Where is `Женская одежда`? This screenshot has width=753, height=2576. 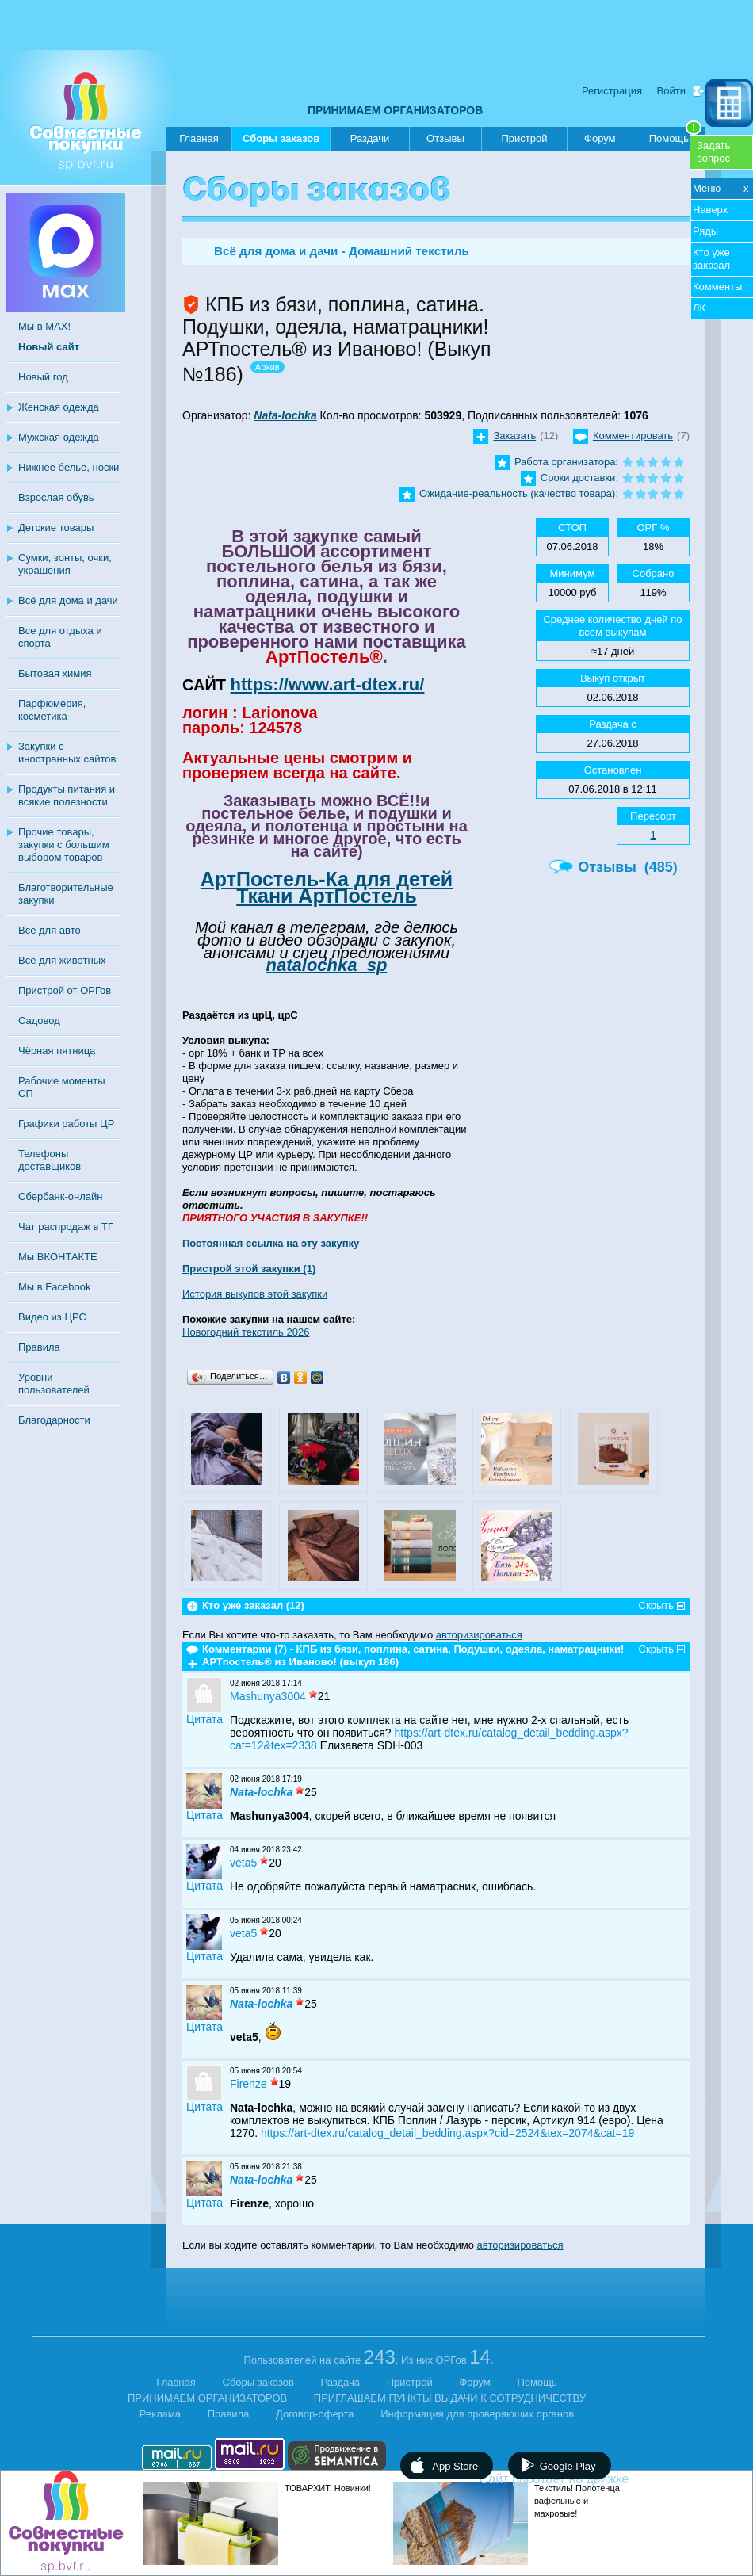 Женская одежда is located at coordinates (58, 407).